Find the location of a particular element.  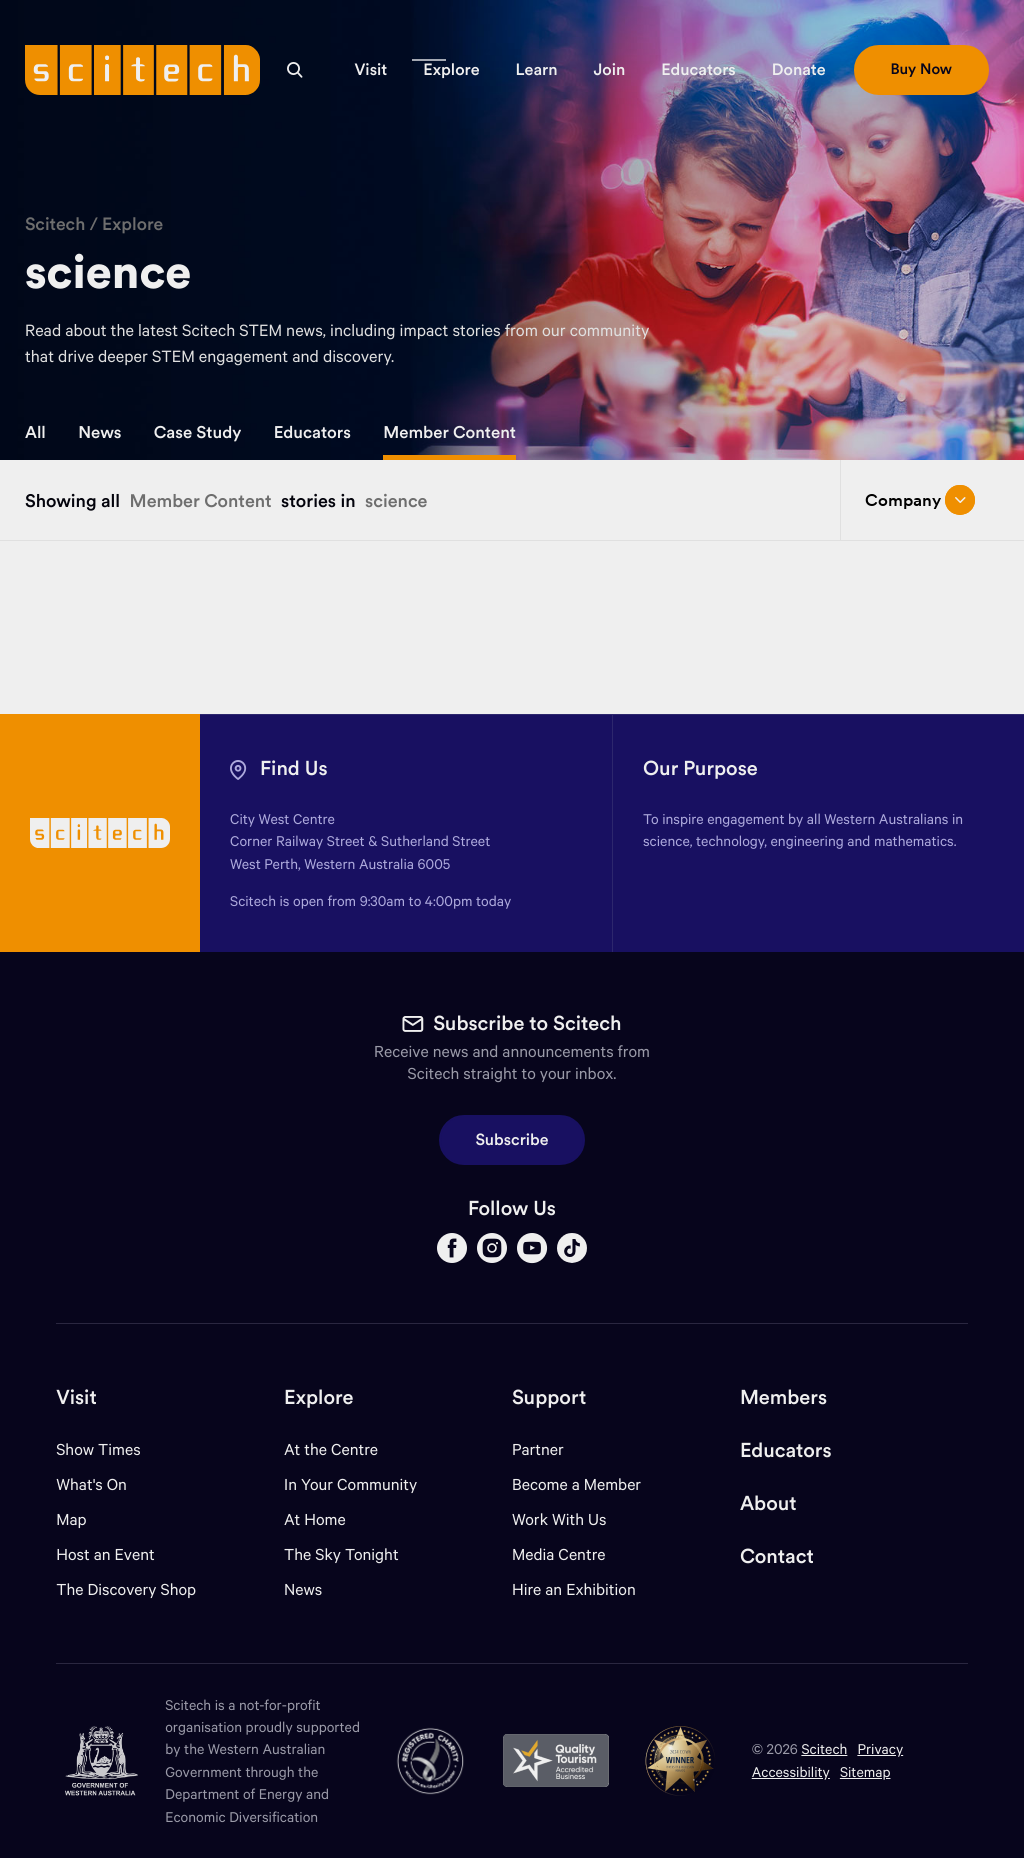

Host an Event is located at coordinates (105, 1554).